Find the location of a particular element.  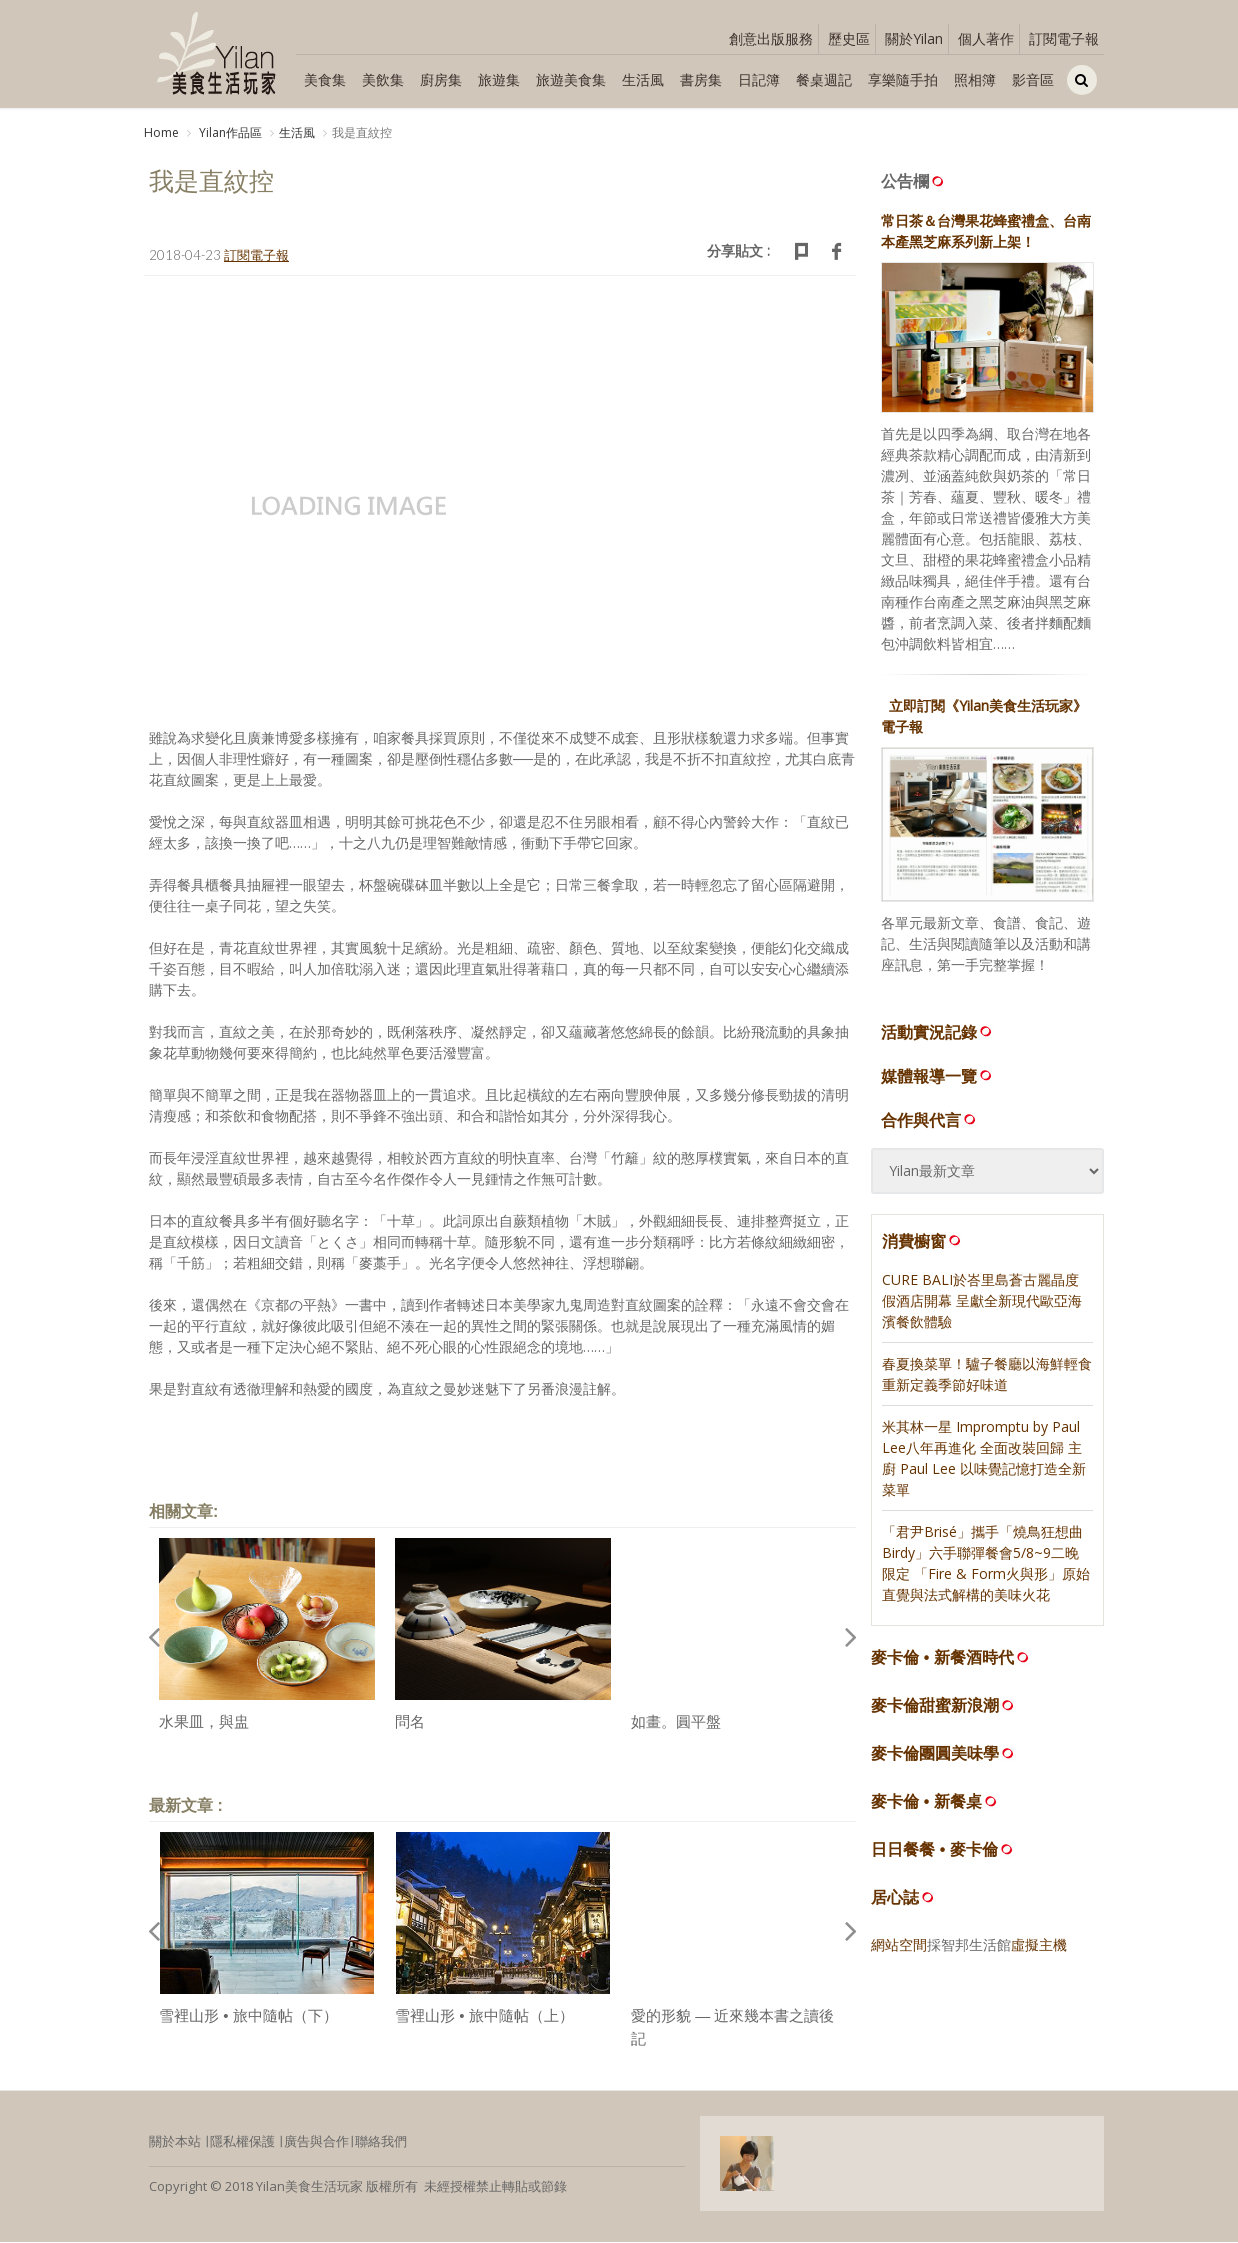

訂閱電子報 is located at coordinates (1064, 38).